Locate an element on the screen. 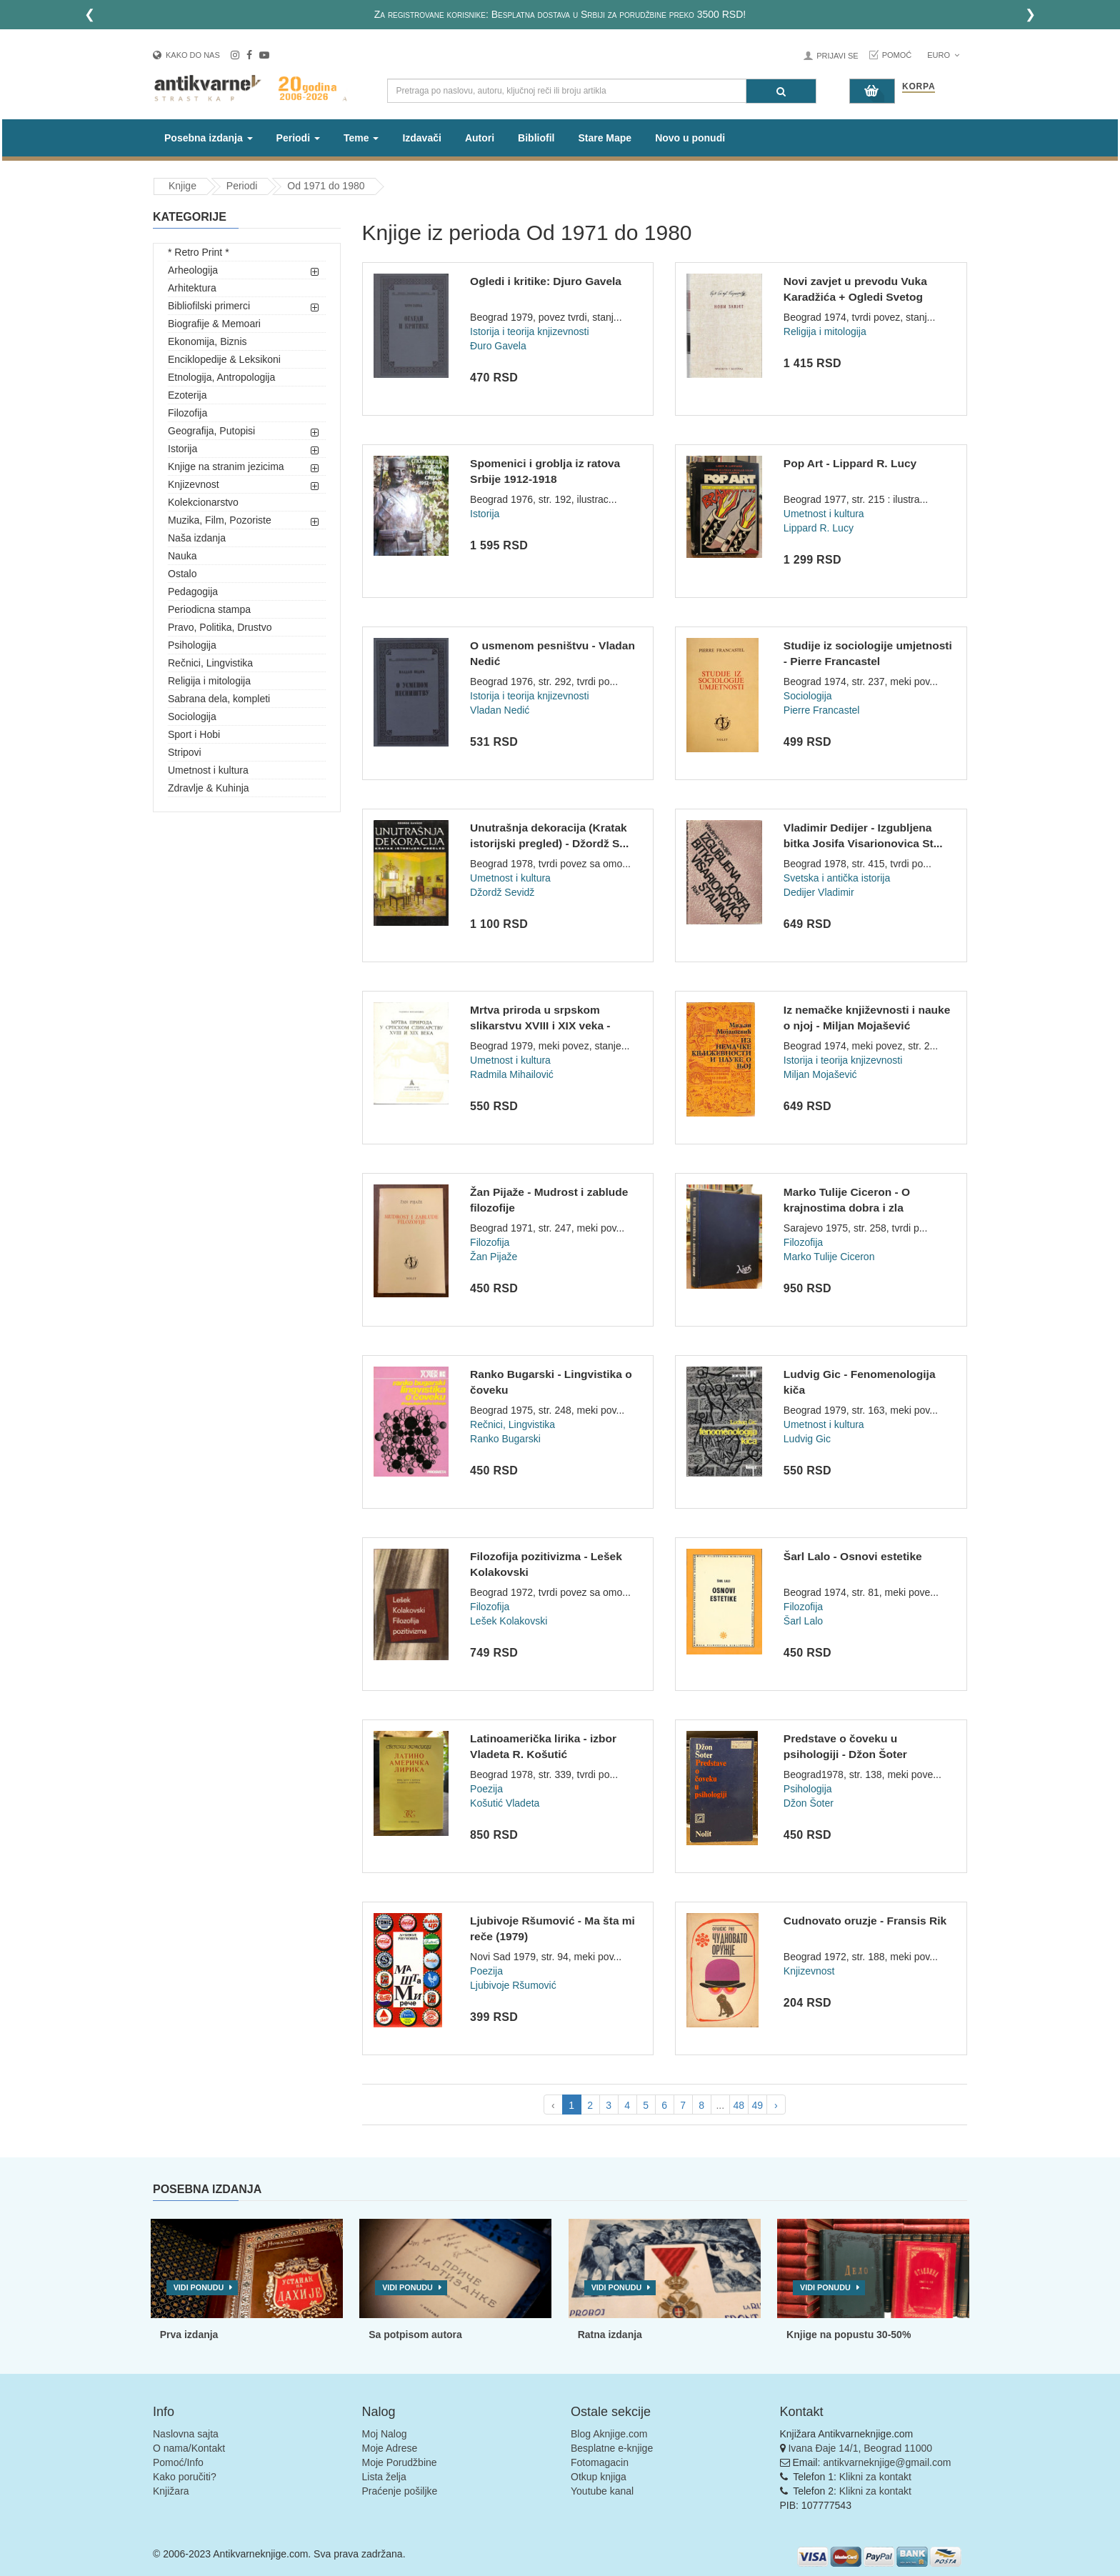 This screenshot has width=1120, height=2576. Svetska i antička istorija is located at coordinates (837, 878).